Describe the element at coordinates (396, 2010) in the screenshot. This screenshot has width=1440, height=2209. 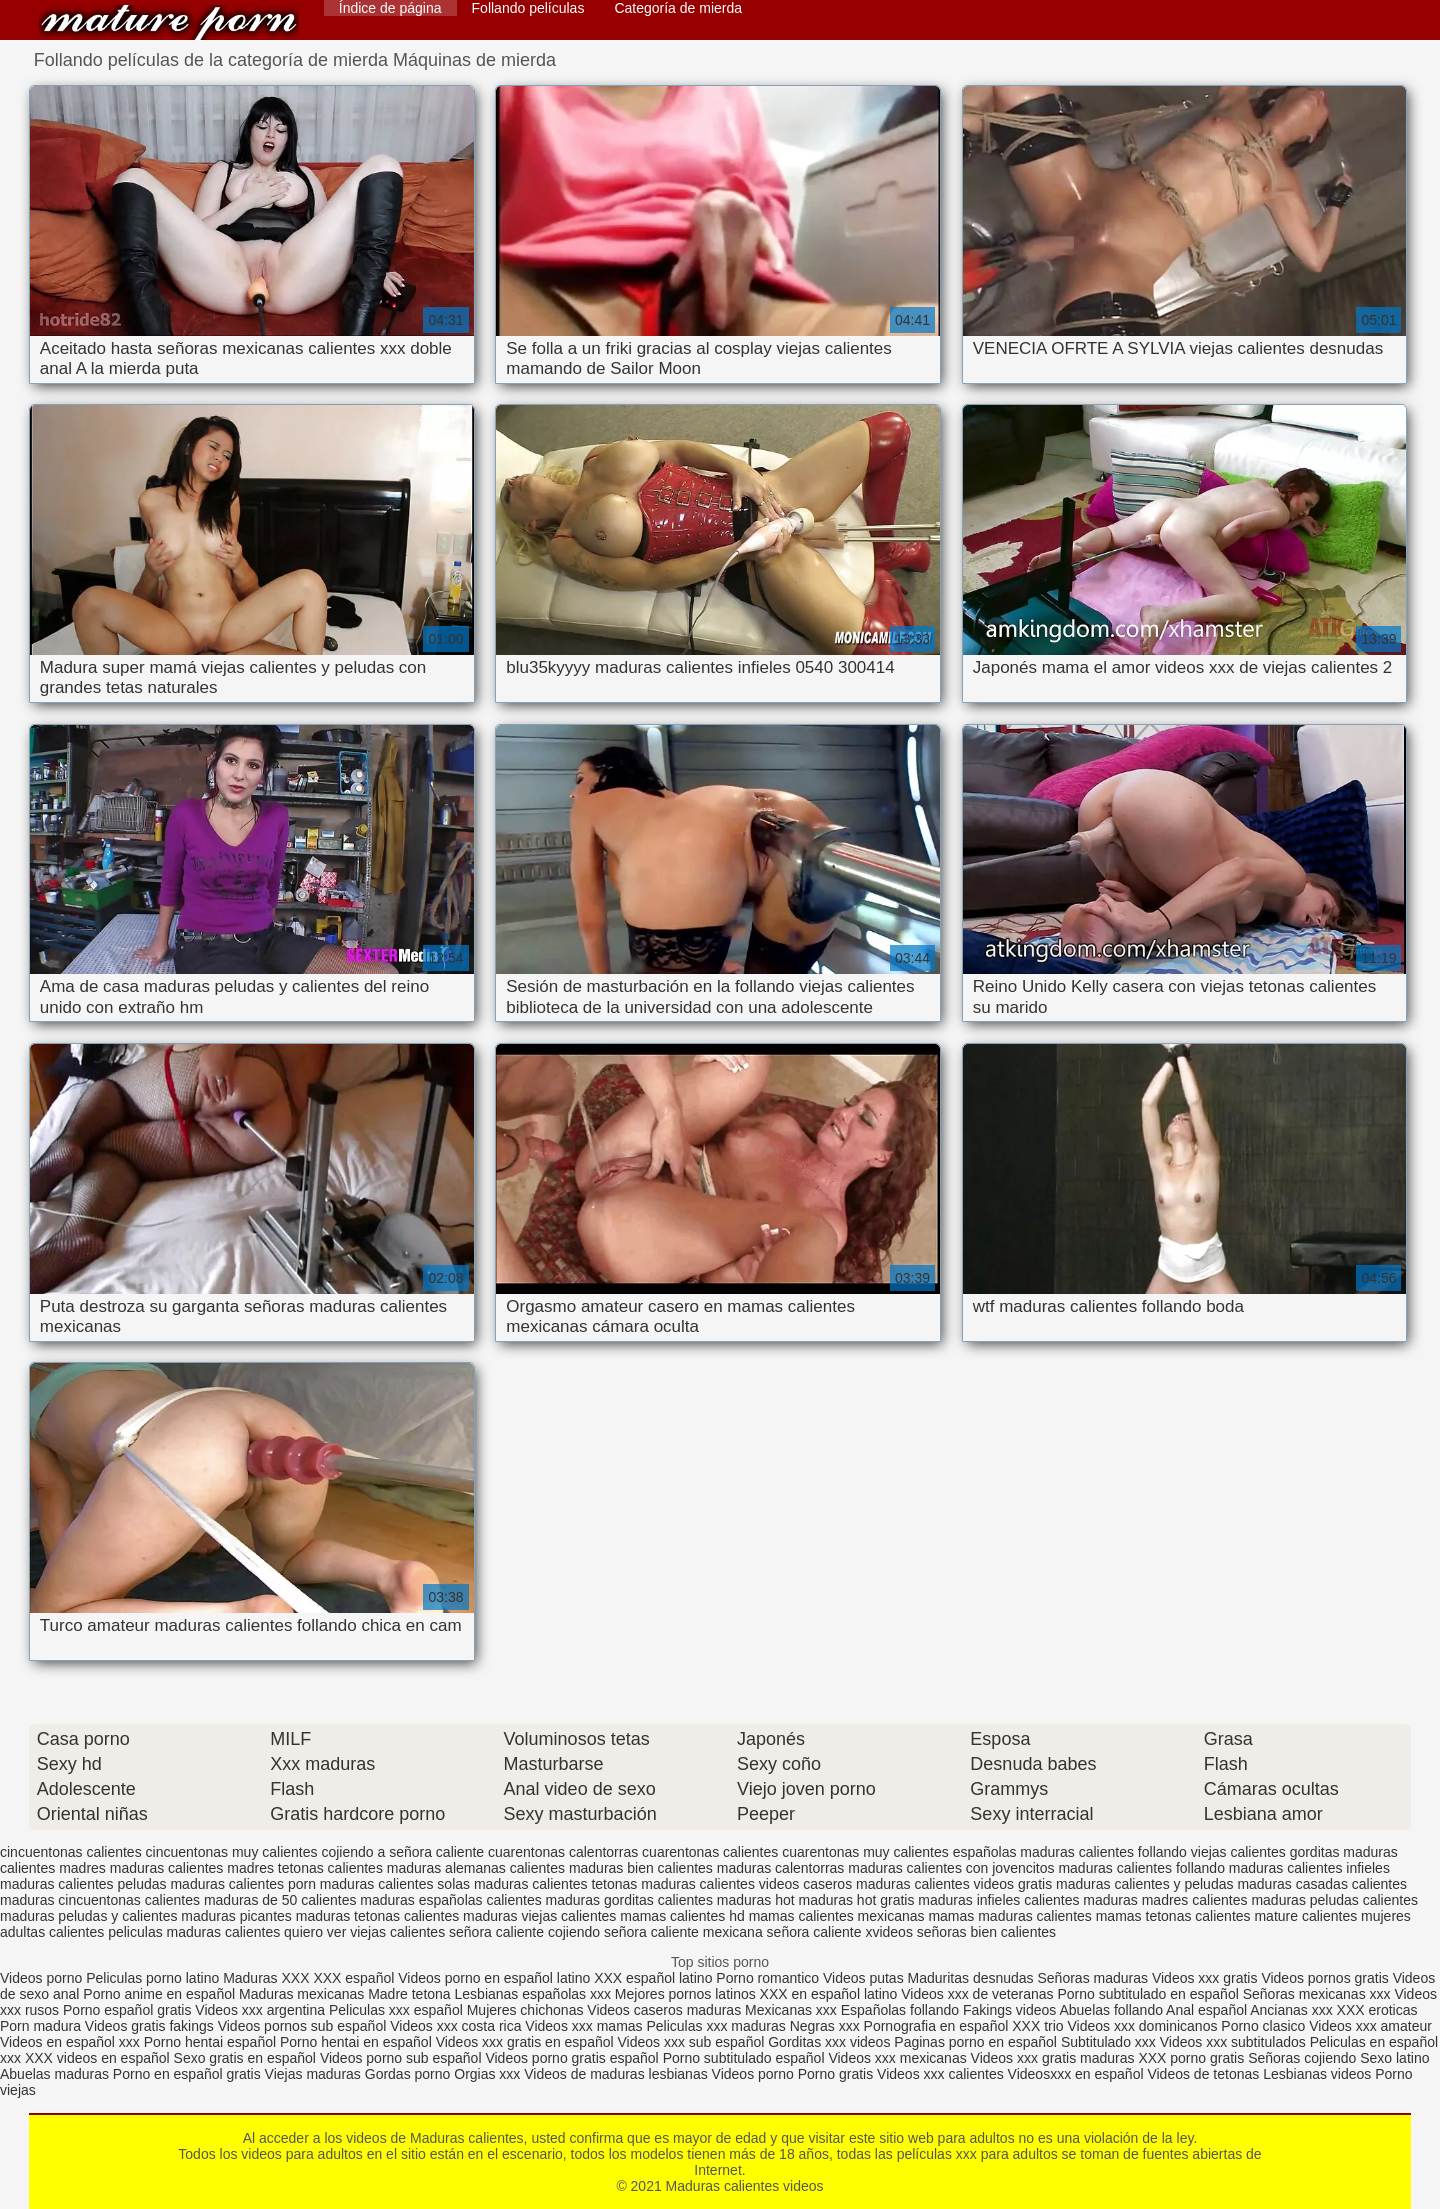
I see `Peliculas xxx español` at that location.